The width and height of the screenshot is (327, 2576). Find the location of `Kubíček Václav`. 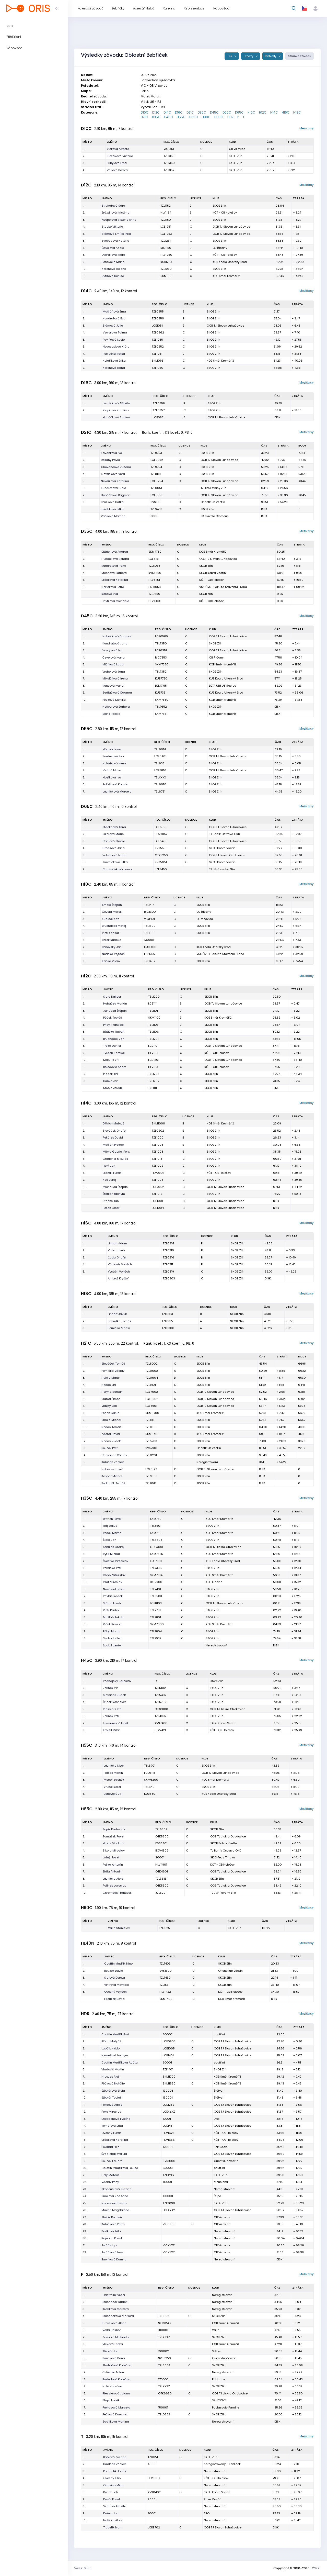

Kubíček Václav is located at coordinates (112, 1462).